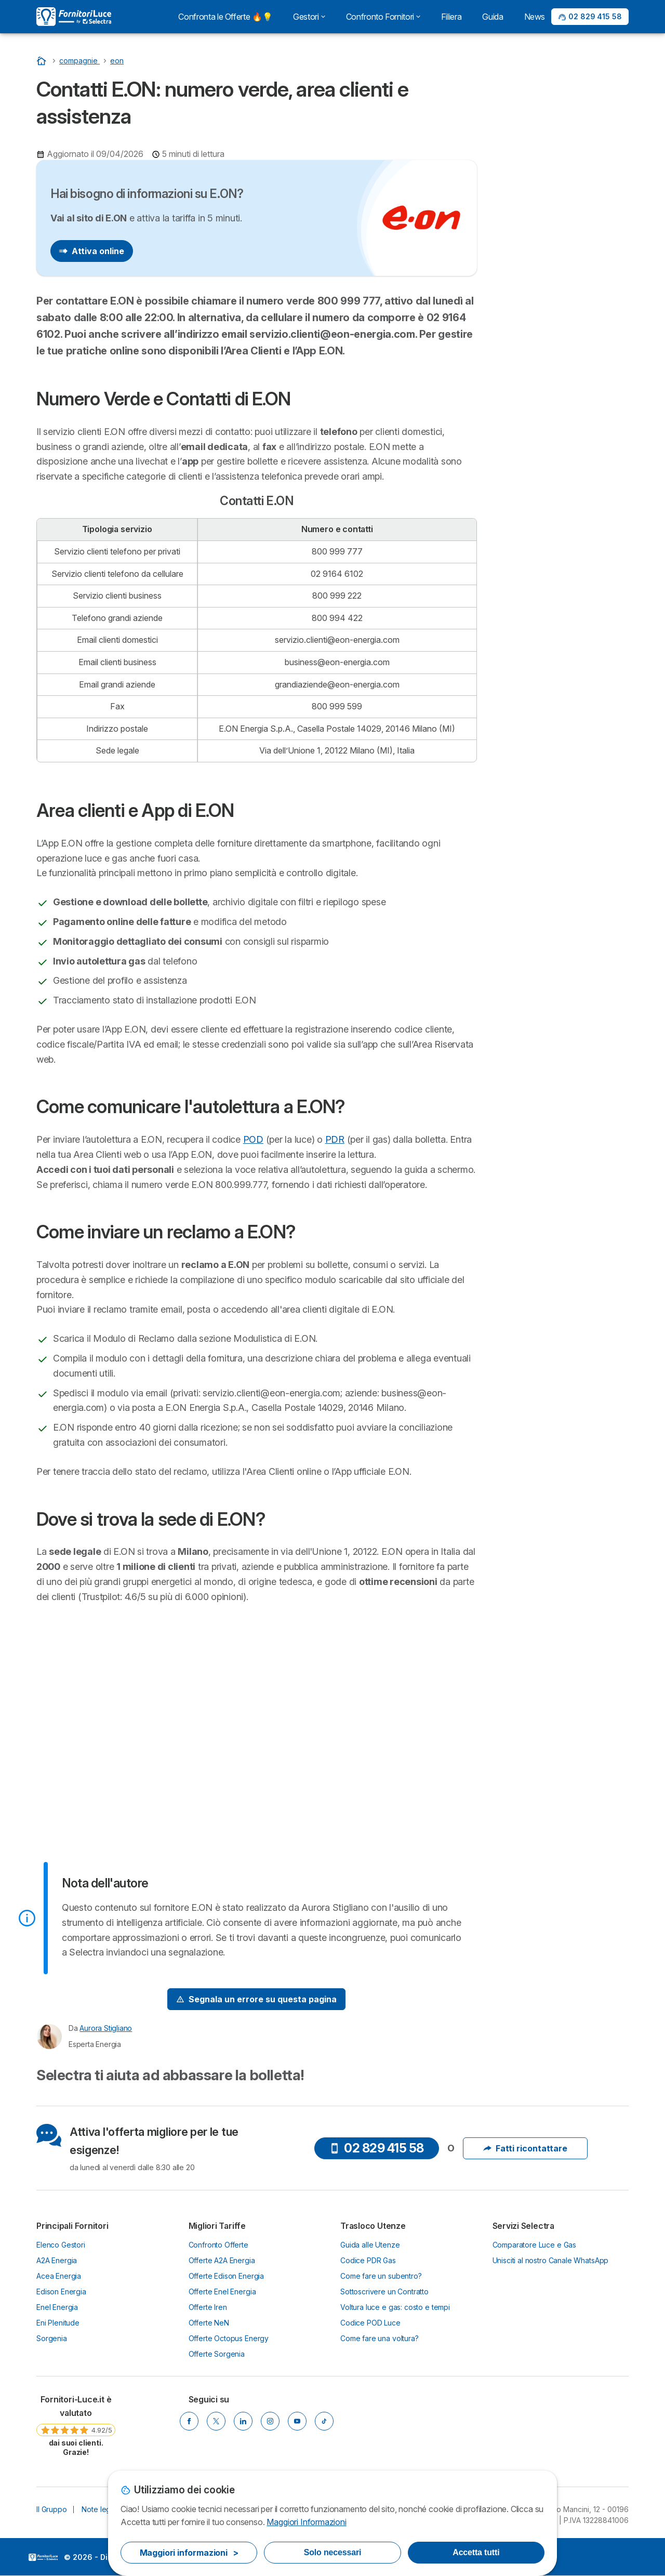 The image size is (665, 2576). I want to click on A2A Energia, so click(56, 2260).